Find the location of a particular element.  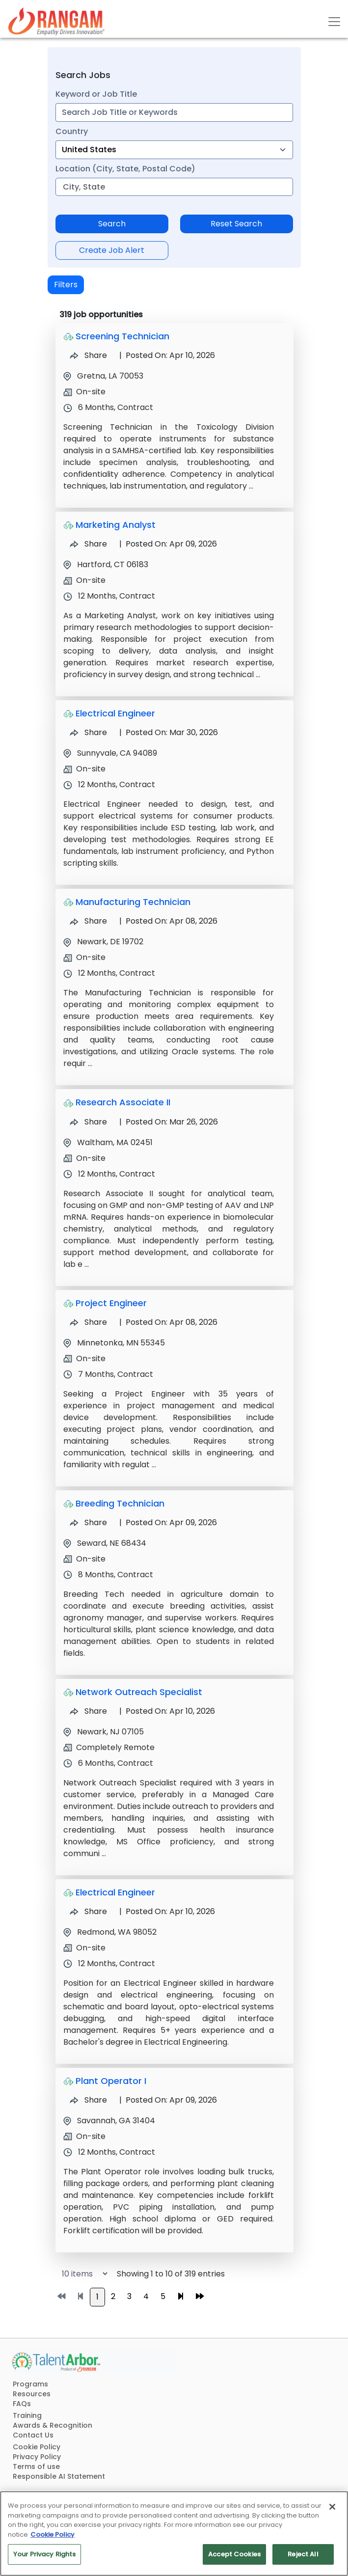

3 [Go to page 3] is located at coordinates (129, 2296).